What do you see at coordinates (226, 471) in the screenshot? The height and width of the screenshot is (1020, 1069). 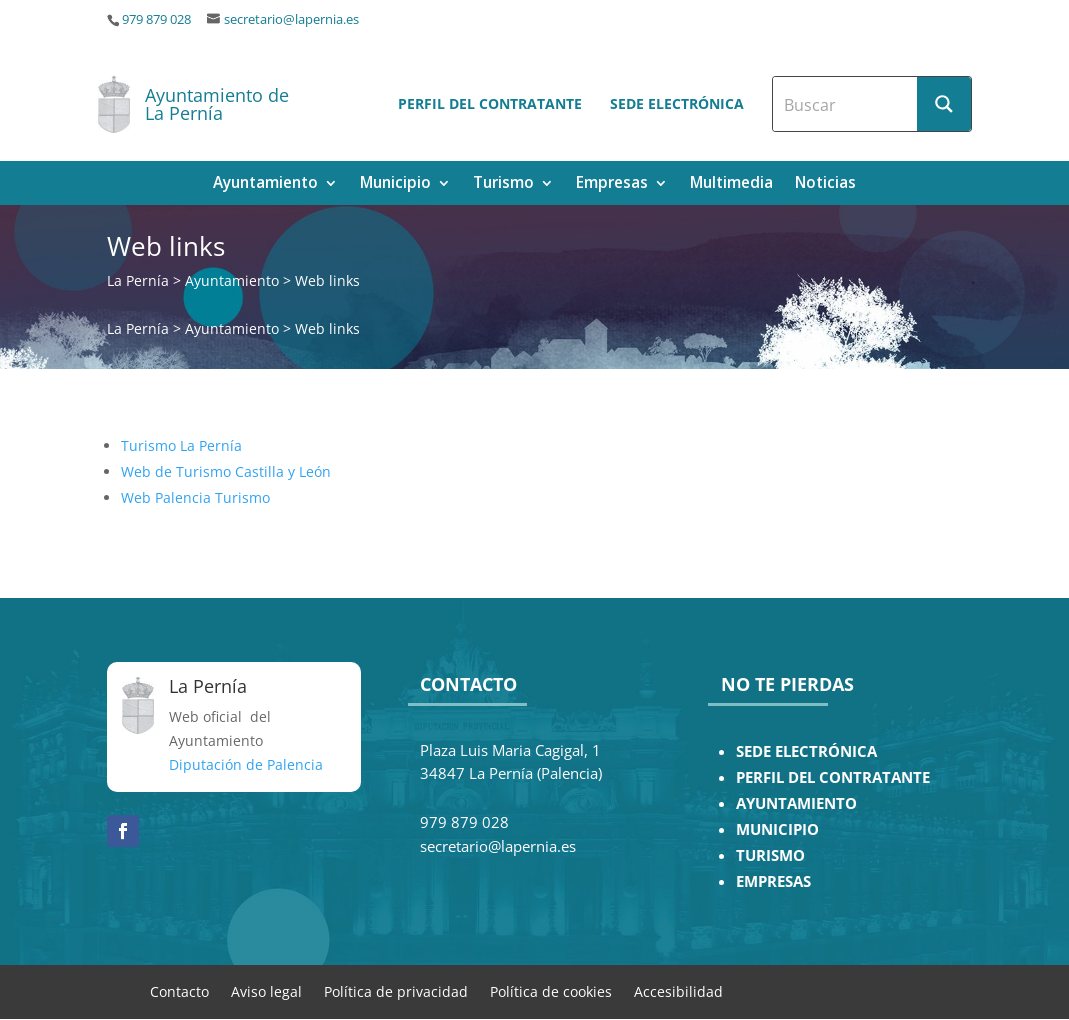 I see `Web de Turismo Castilla y León` at bounding box center [226, 471].